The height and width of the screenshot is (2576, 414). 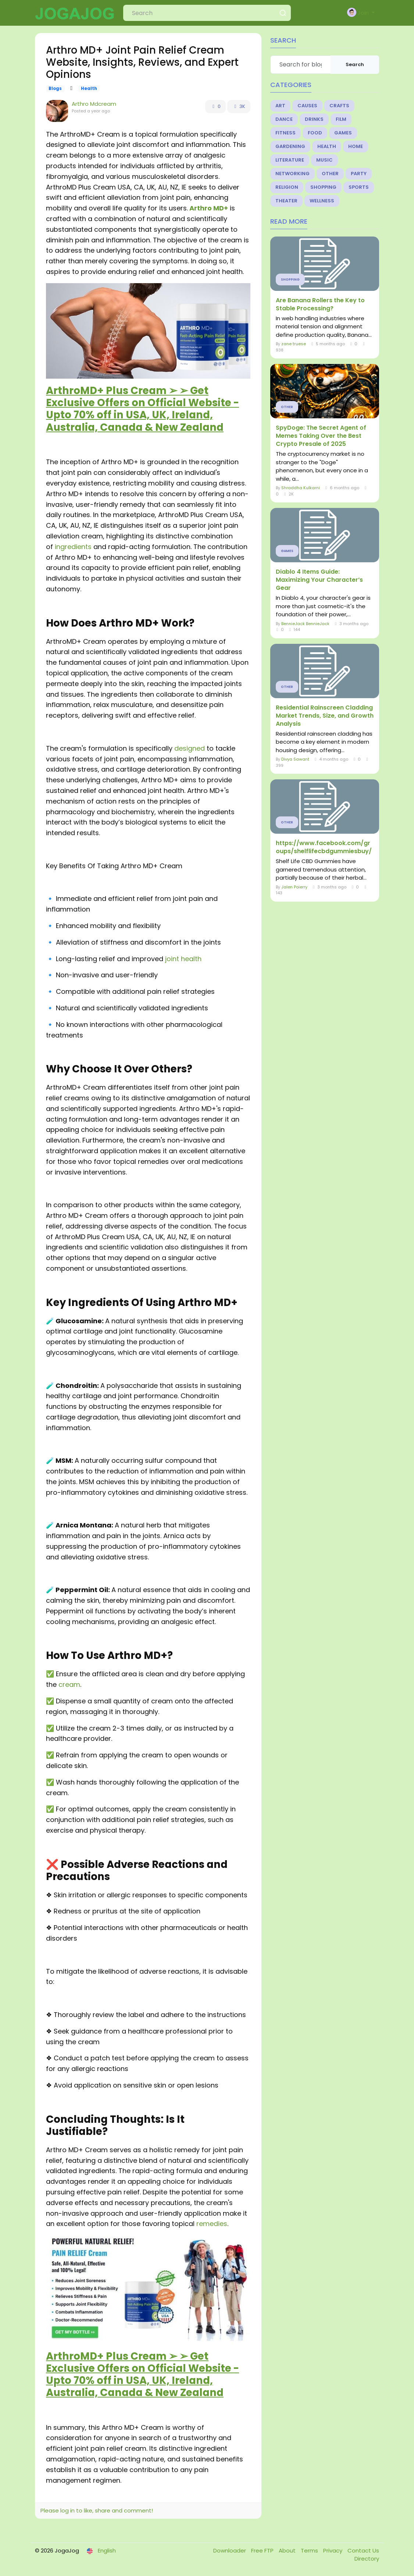 What do you see at coordinates (363, 2550) in the screenshot?
I see `Contact Us` at bounding box center [363, 2550].